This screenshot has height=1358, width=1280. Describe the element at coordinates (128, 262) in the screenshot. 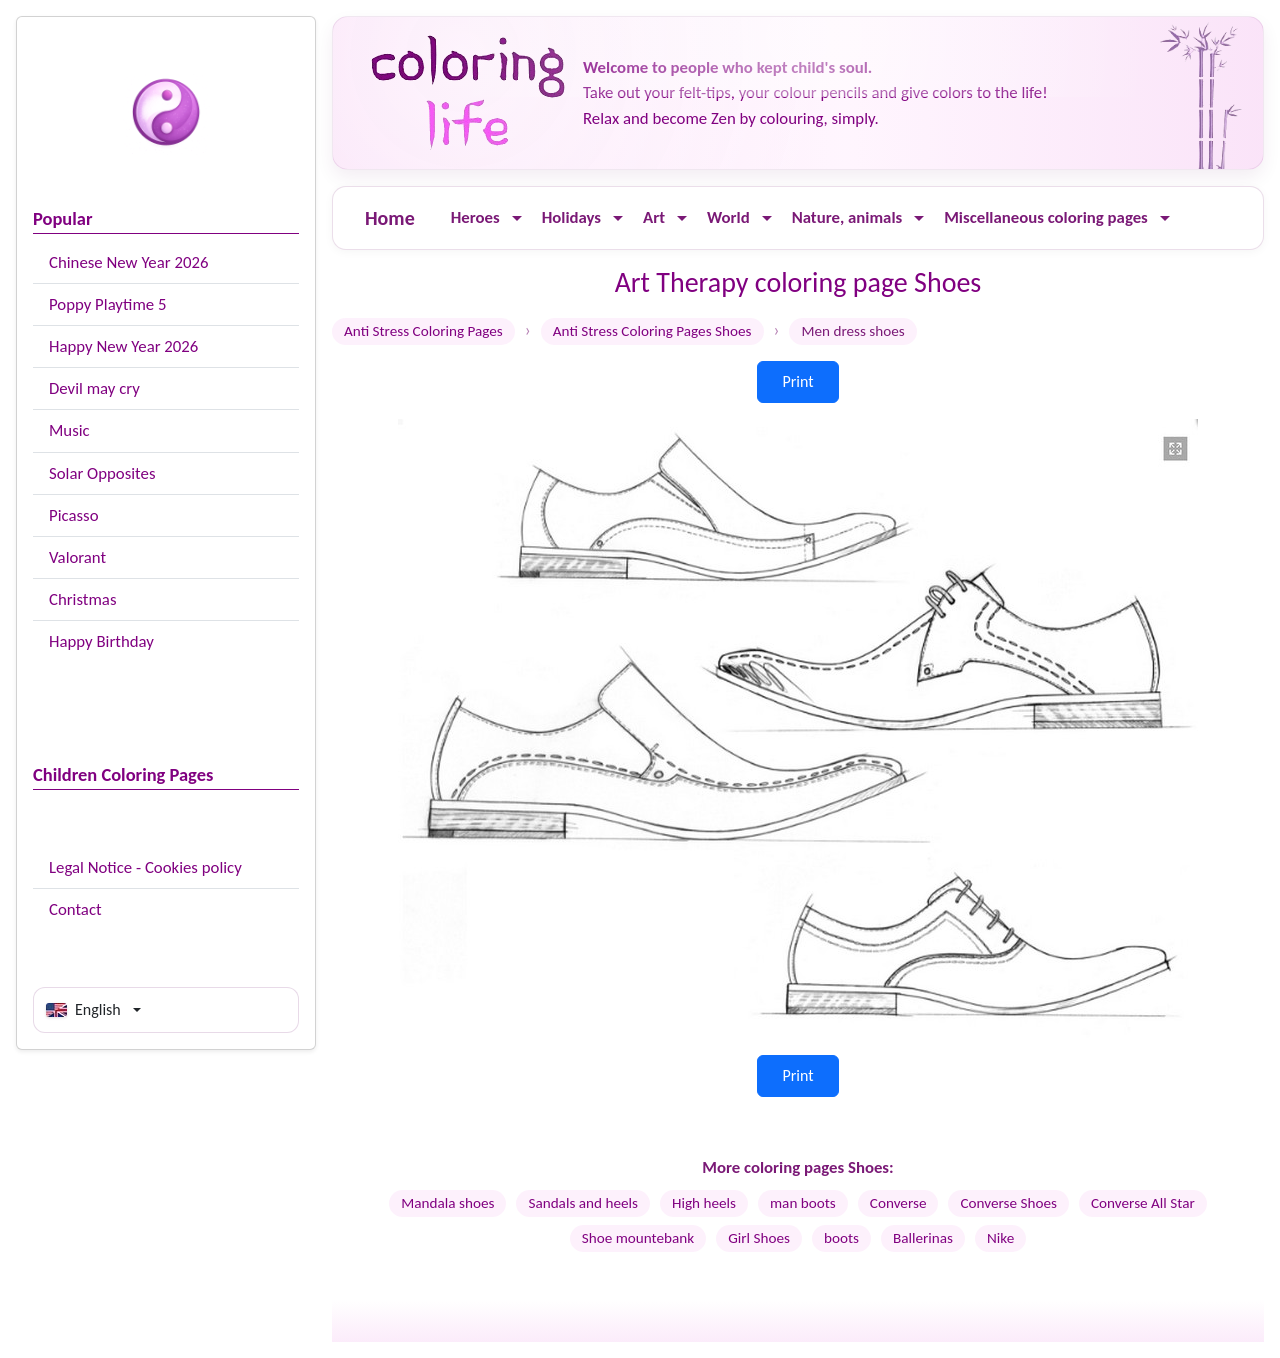

I see `Chinese New Year 2026` at that location.